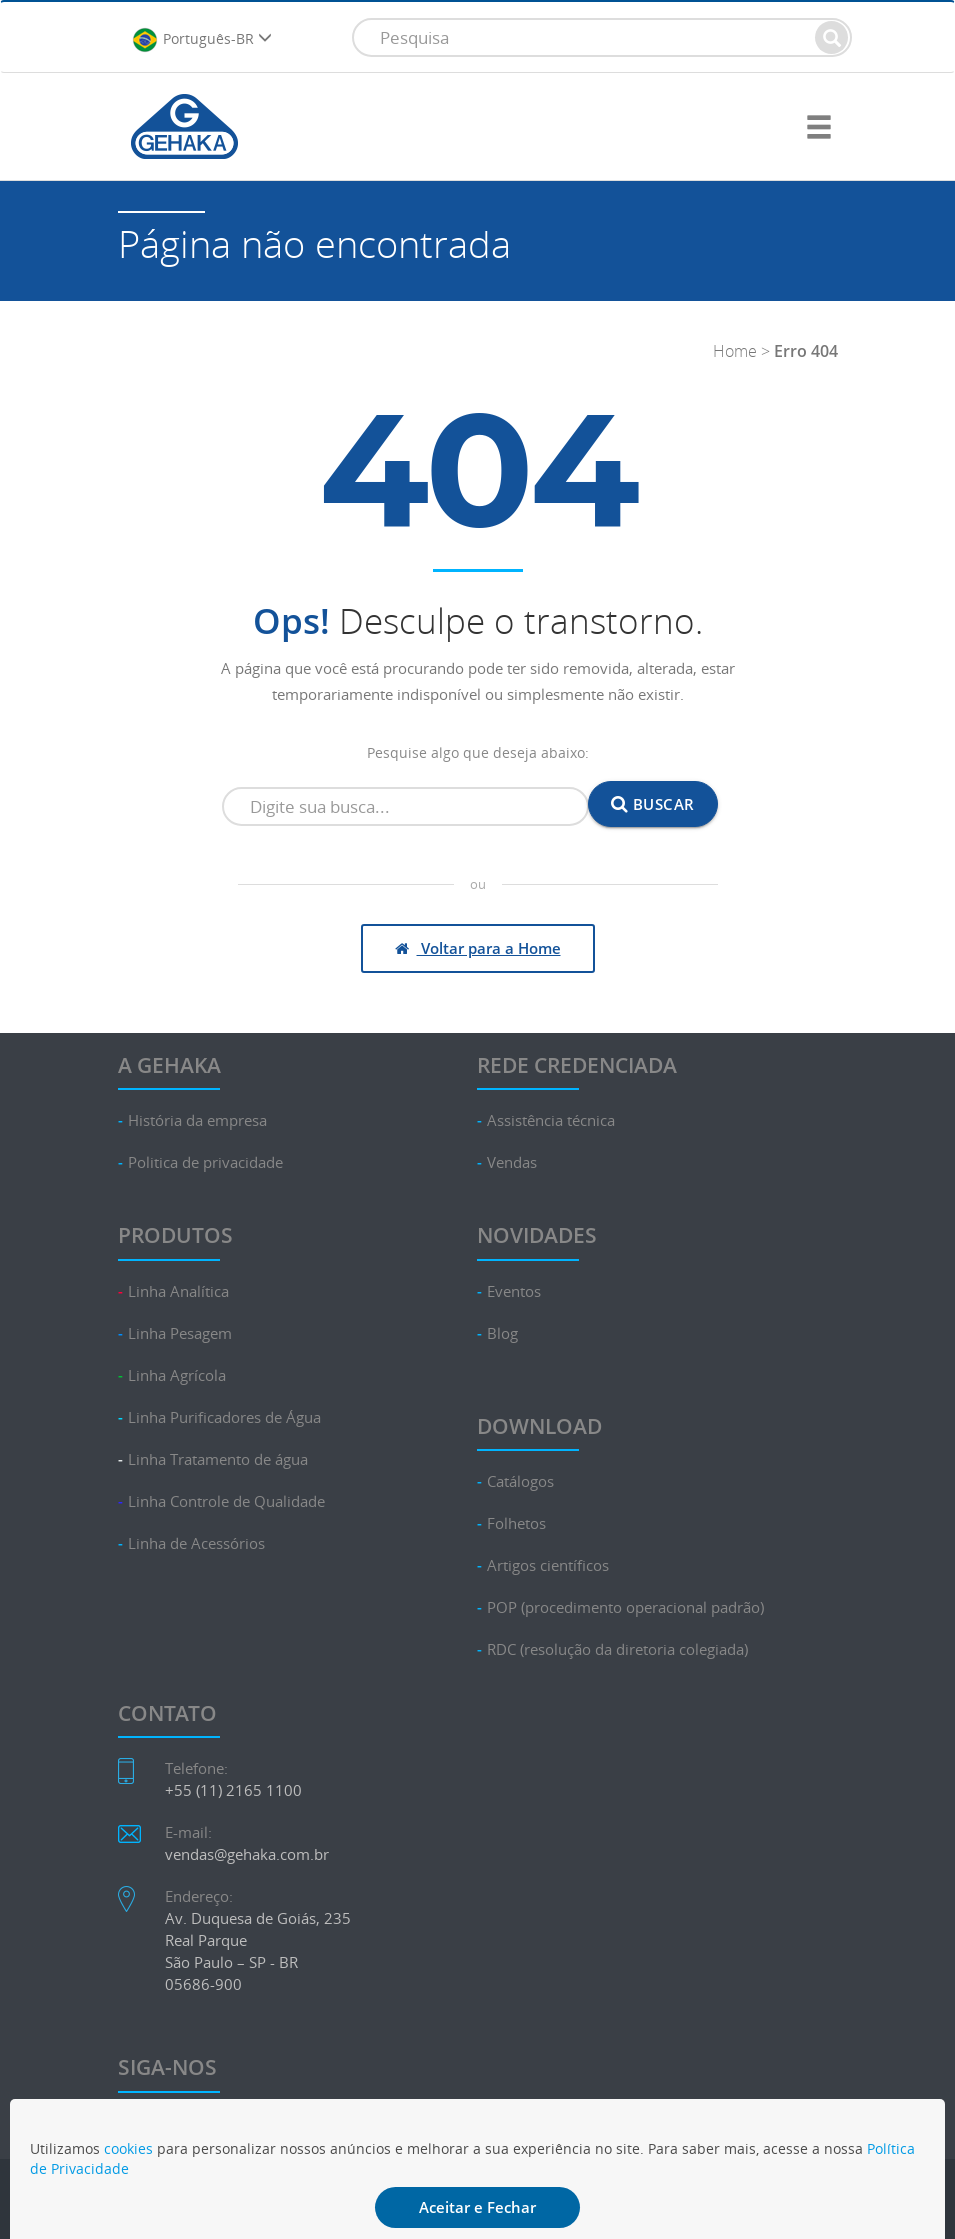  What do you see at coordinates (218, 1459) in the screenshot?
I see `Linha Tratamento de água` at bounding box center [218, 1459].